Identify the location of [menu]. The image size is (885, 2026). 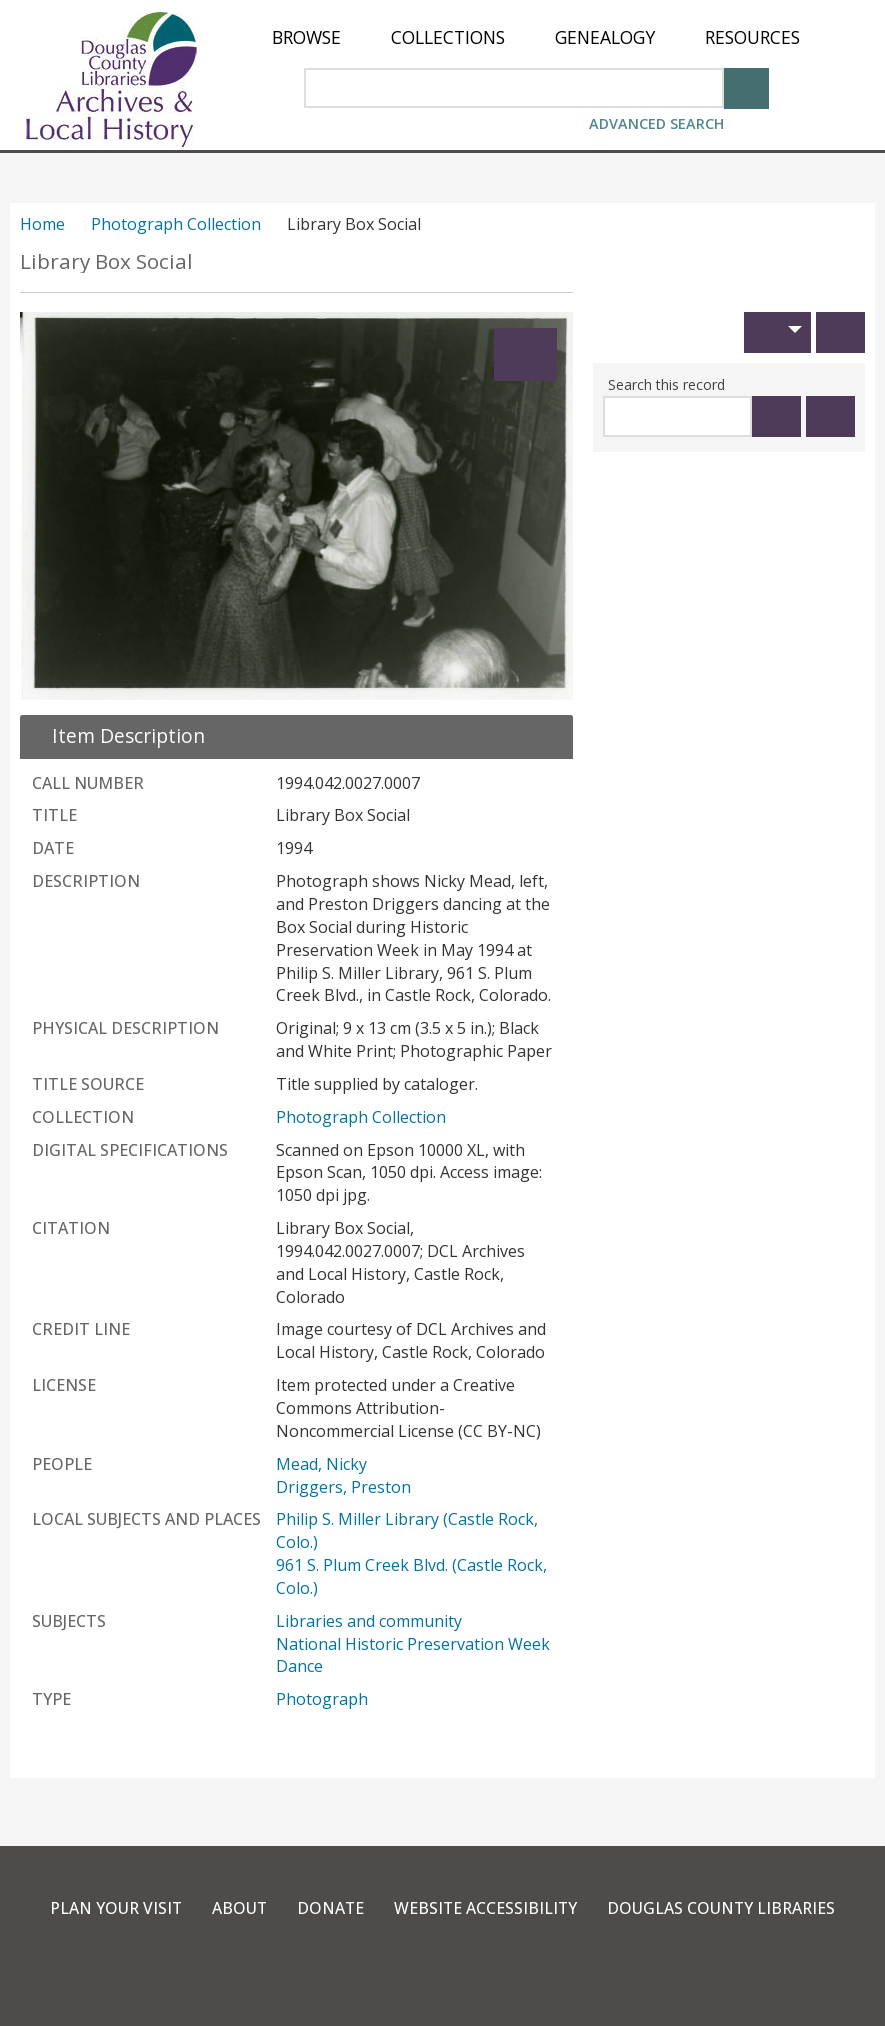
(536, 37).